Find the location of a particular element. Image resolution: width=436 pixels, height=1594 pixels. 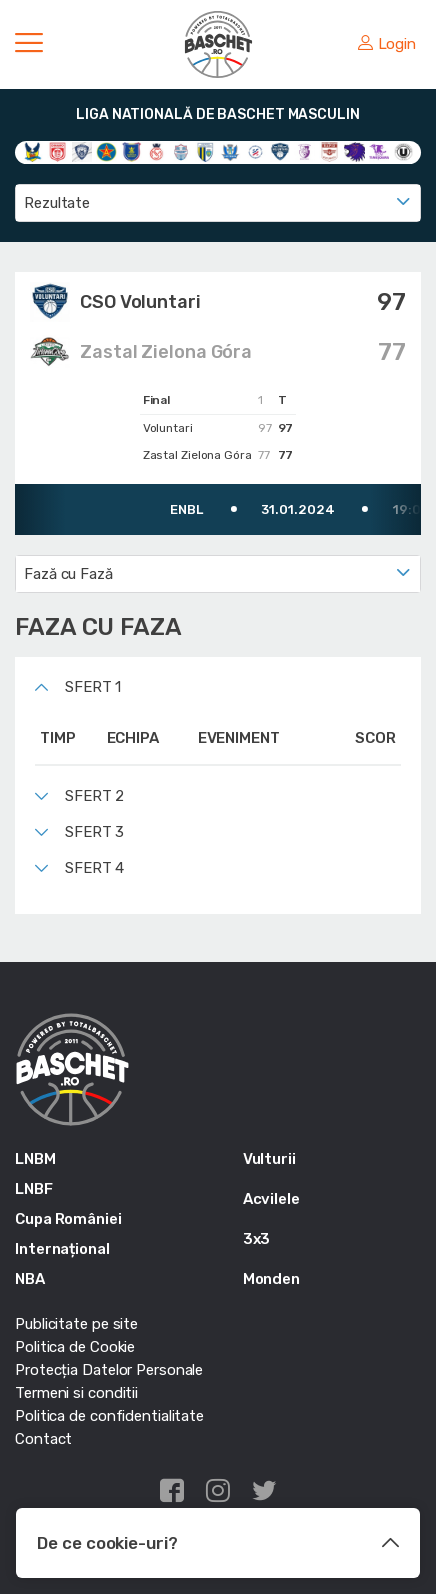

[combobox] is located at coordinates (218, 203).